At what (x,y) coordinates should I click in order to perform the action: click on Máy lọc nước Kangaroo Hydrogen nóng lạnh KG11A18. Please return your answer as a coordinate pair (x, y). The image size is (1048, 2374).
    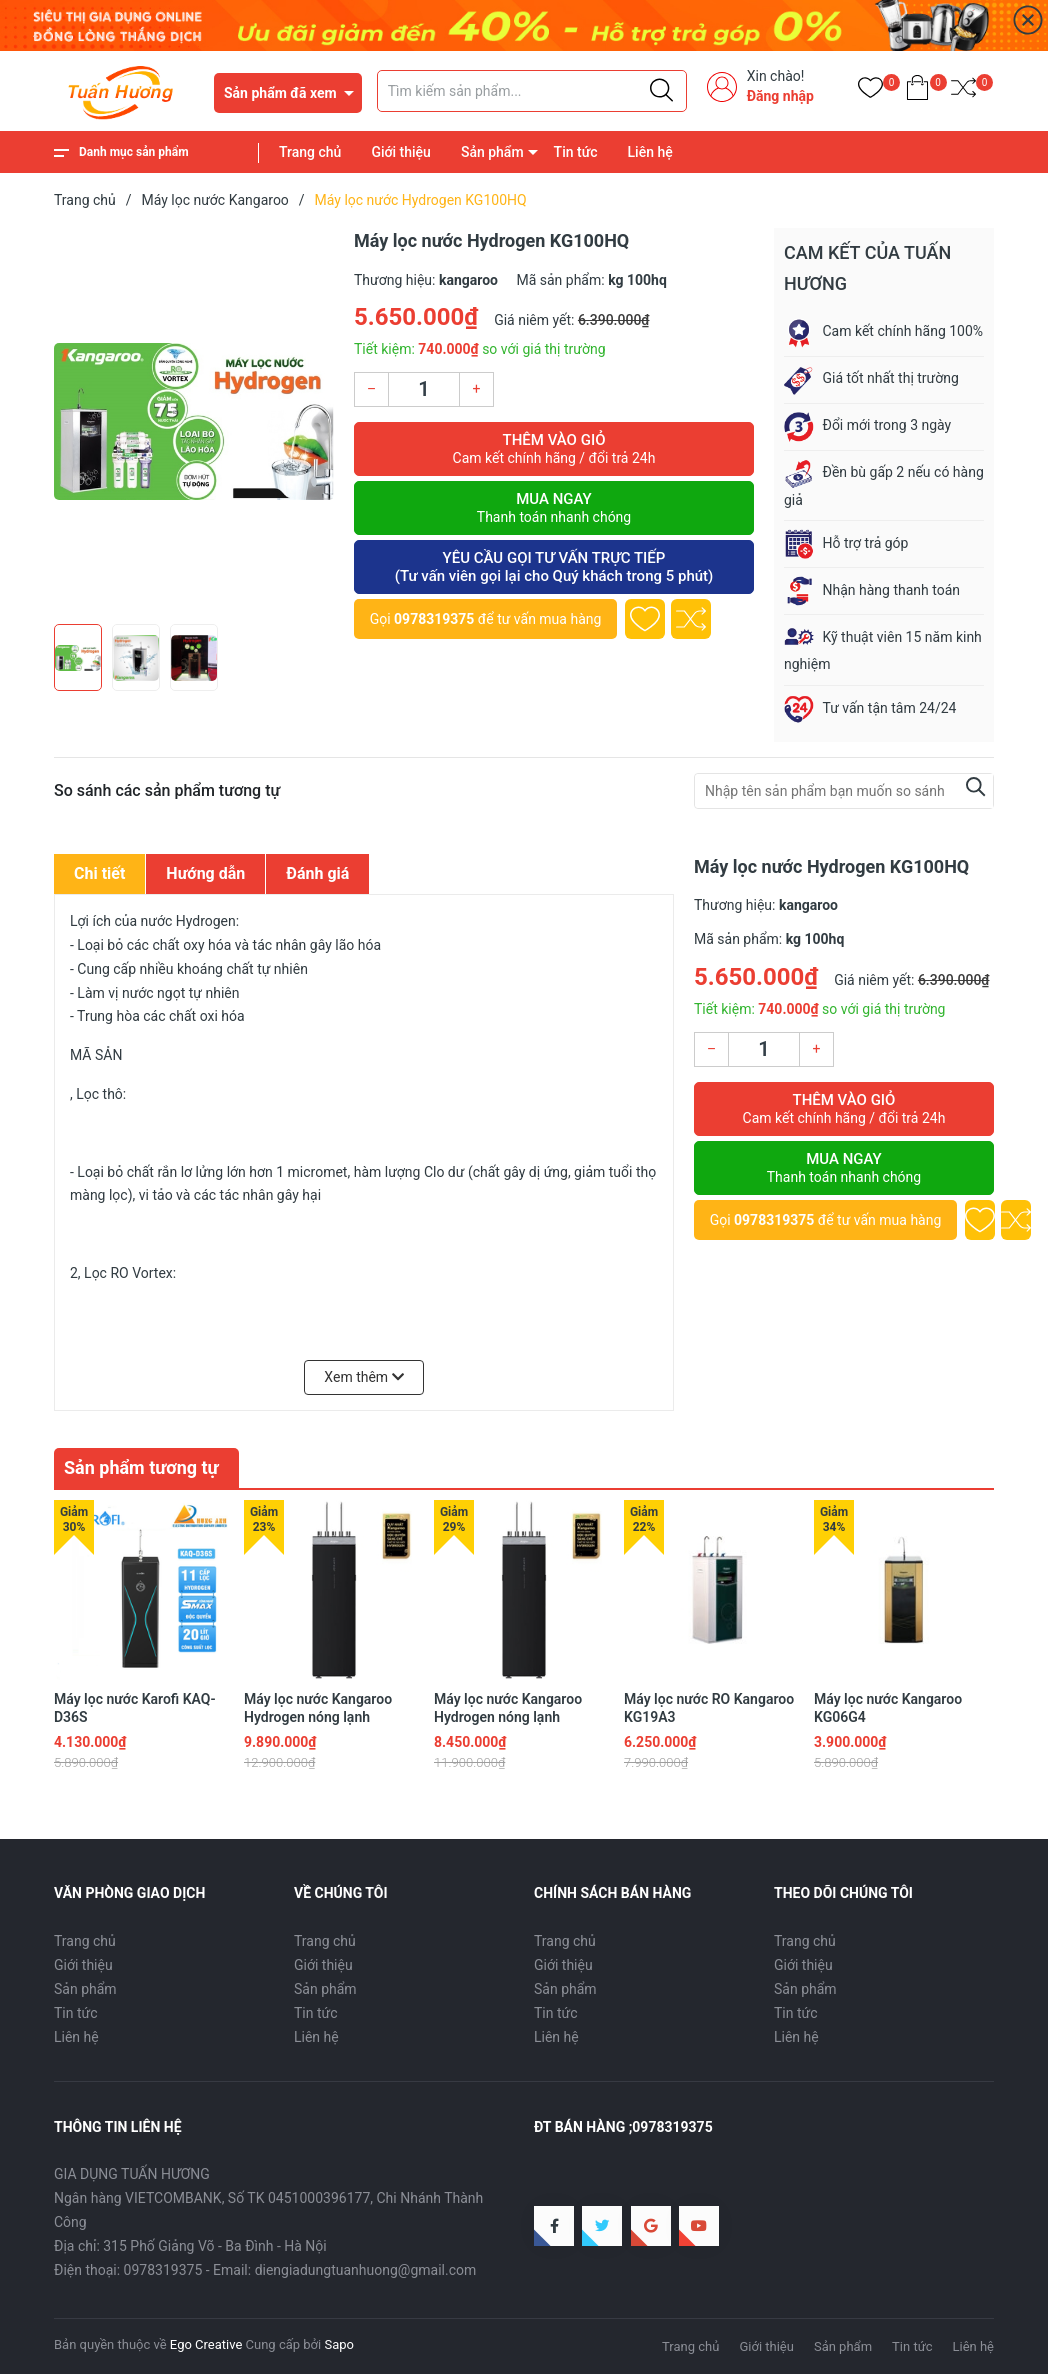
    Looking at the image, I should click on (508, 1717).